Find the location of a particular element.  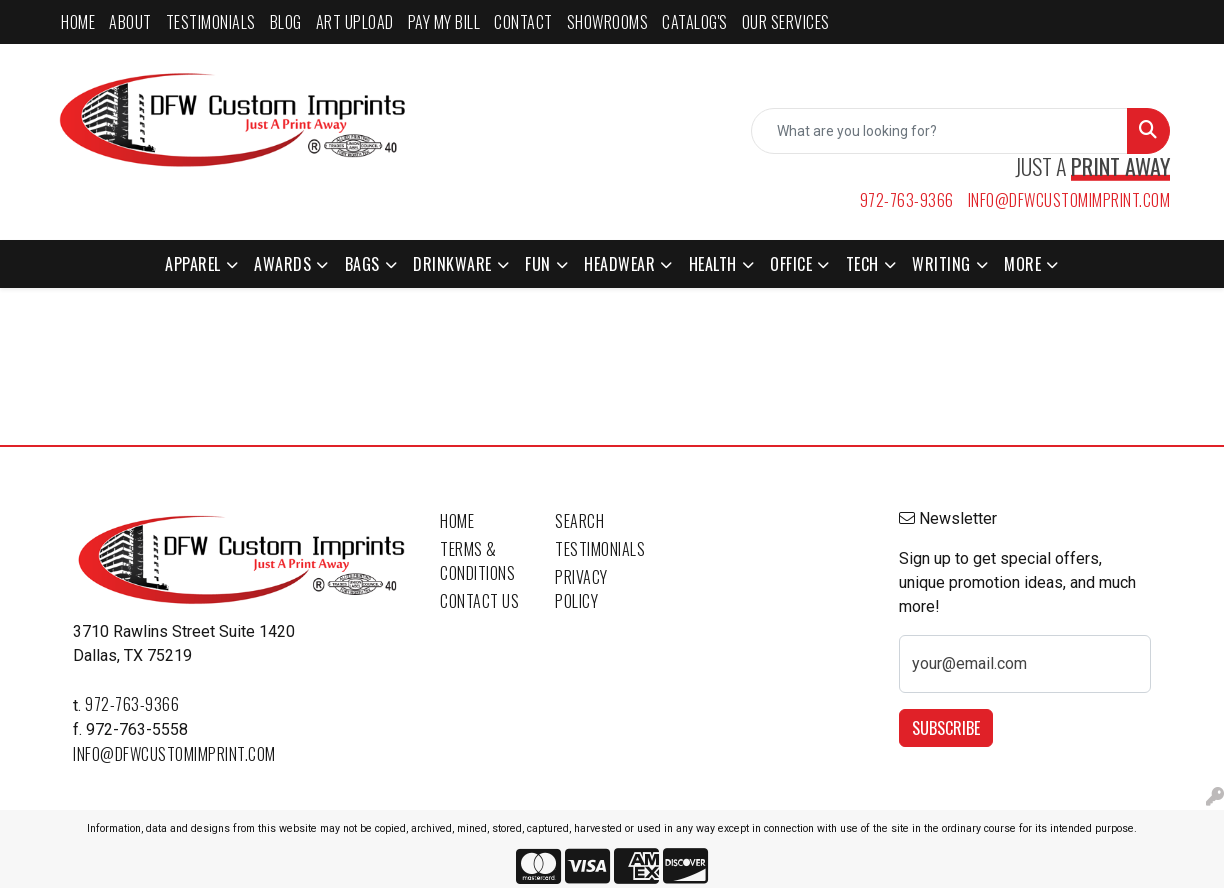

Headwear [button] is located at coordinates (619, 264).